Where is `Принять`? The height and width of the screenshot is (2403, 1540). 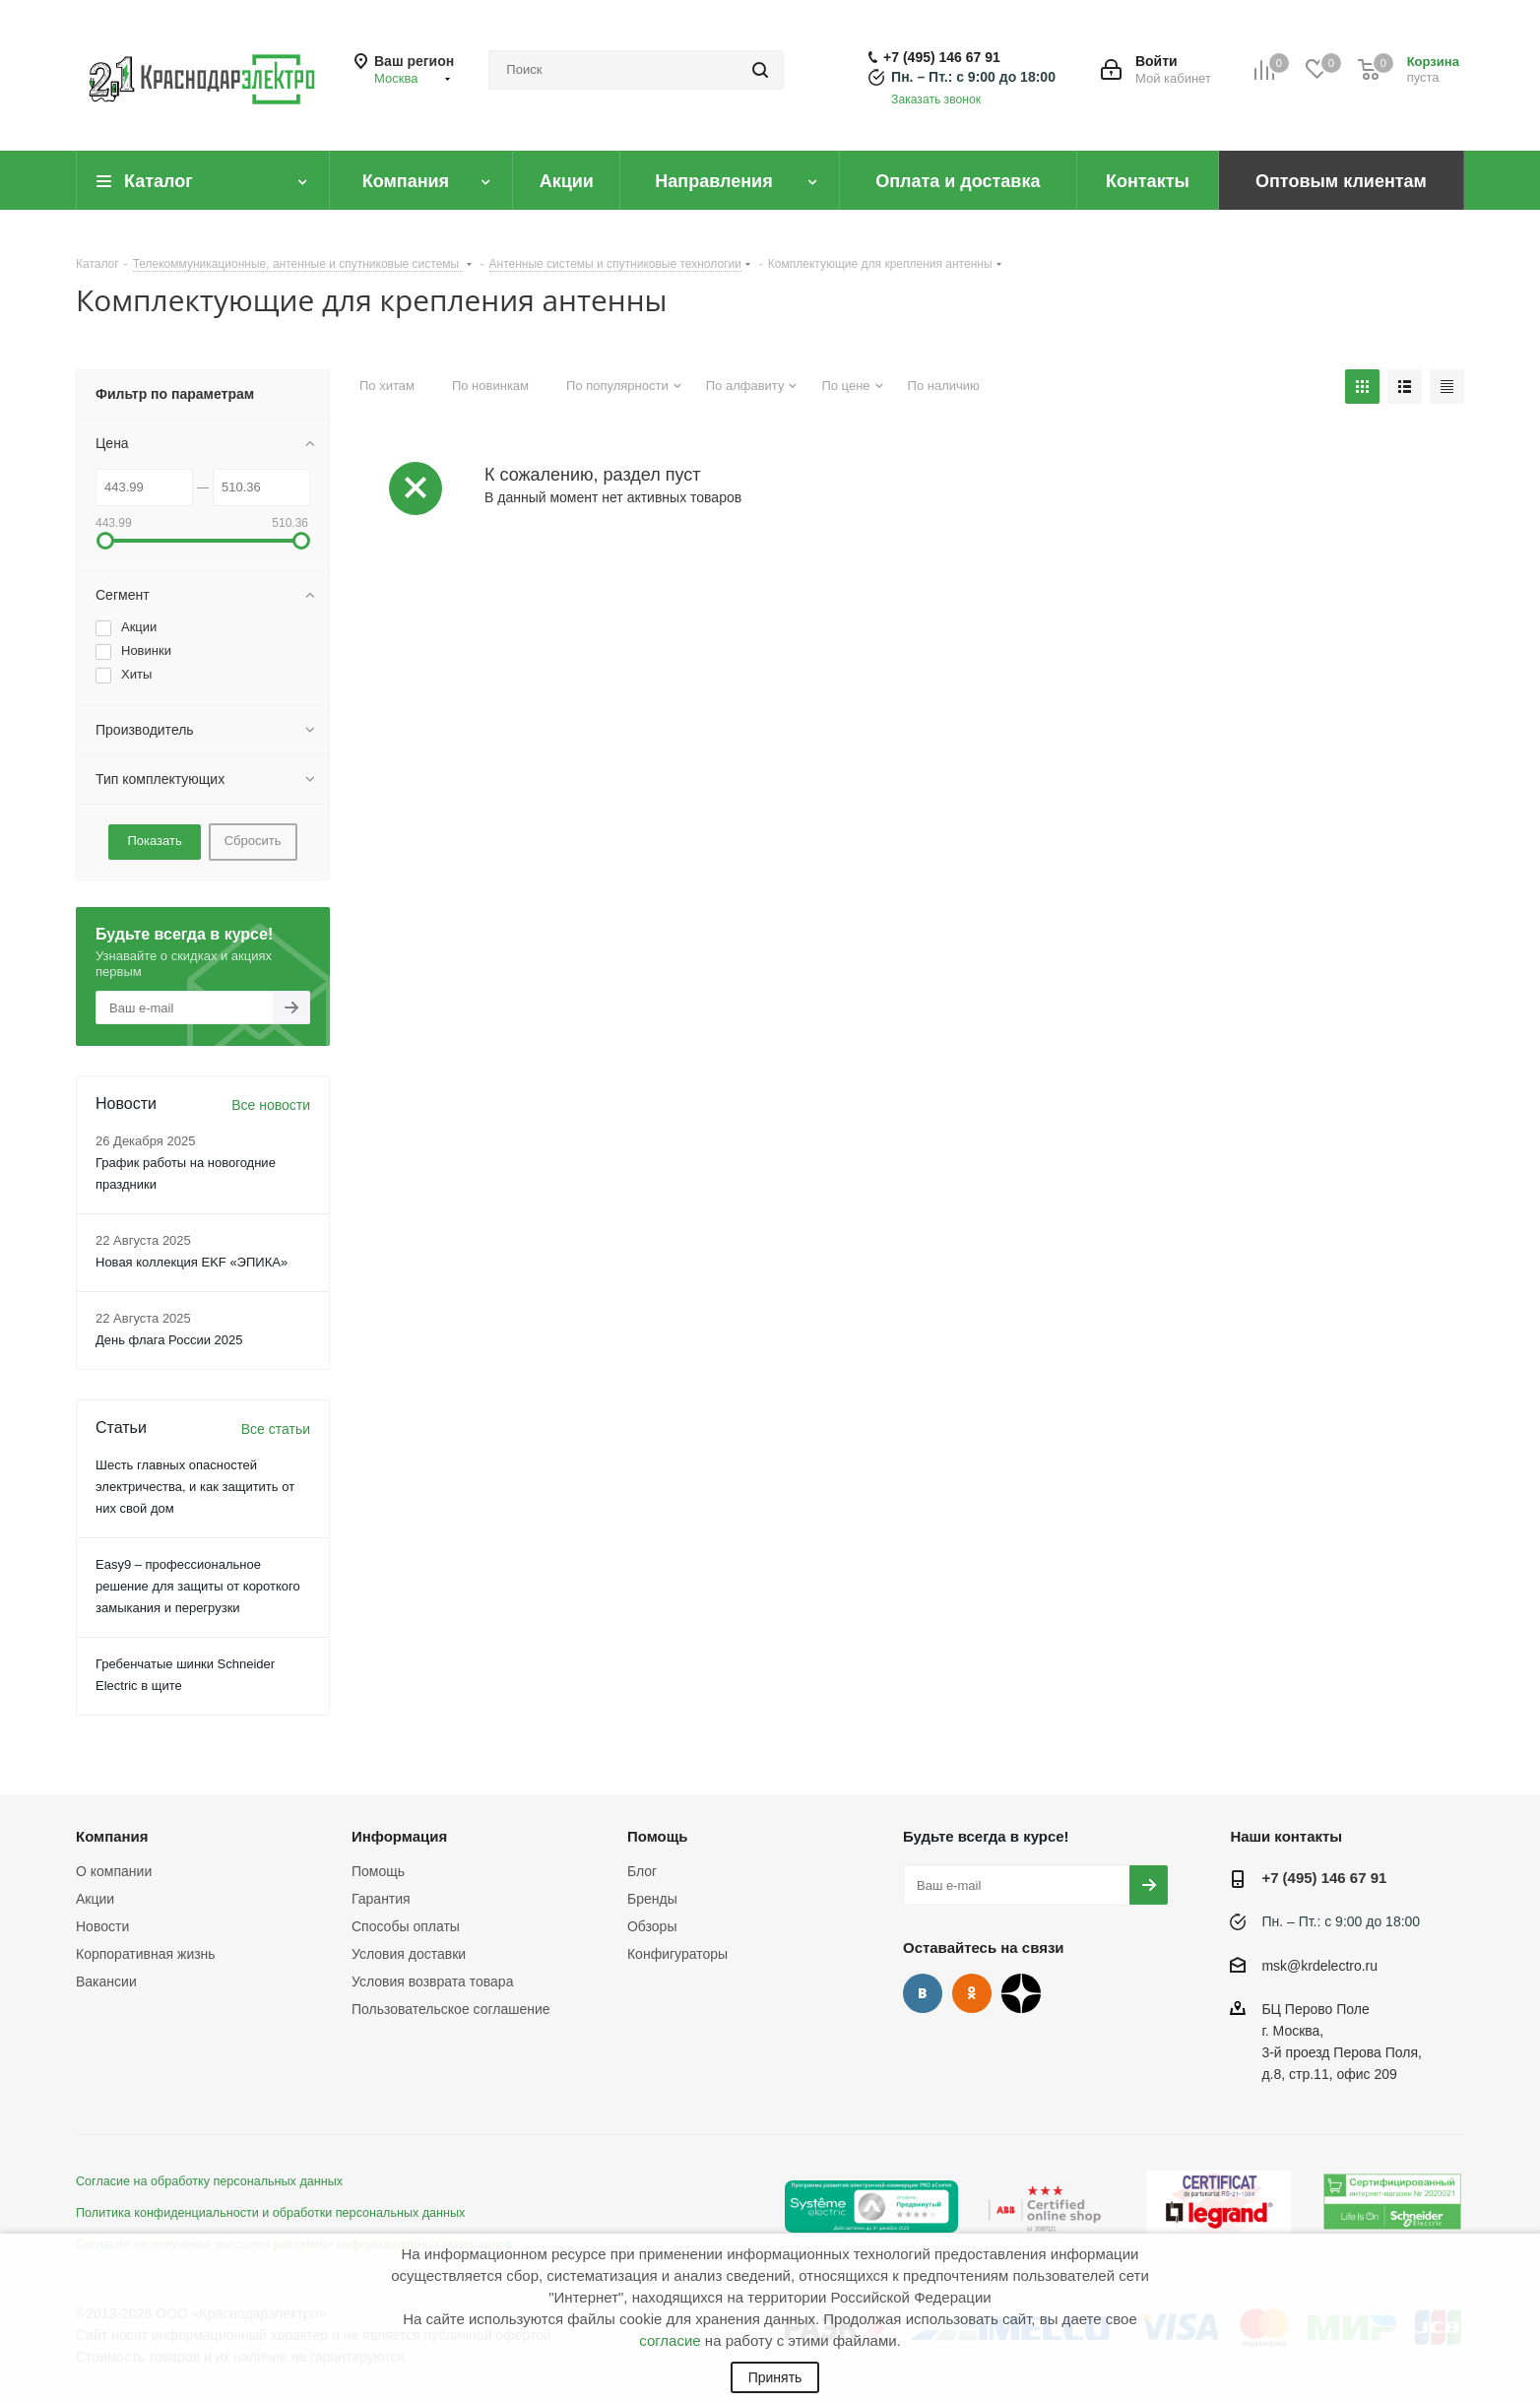
Принять is located at coordinates (775, 2377).